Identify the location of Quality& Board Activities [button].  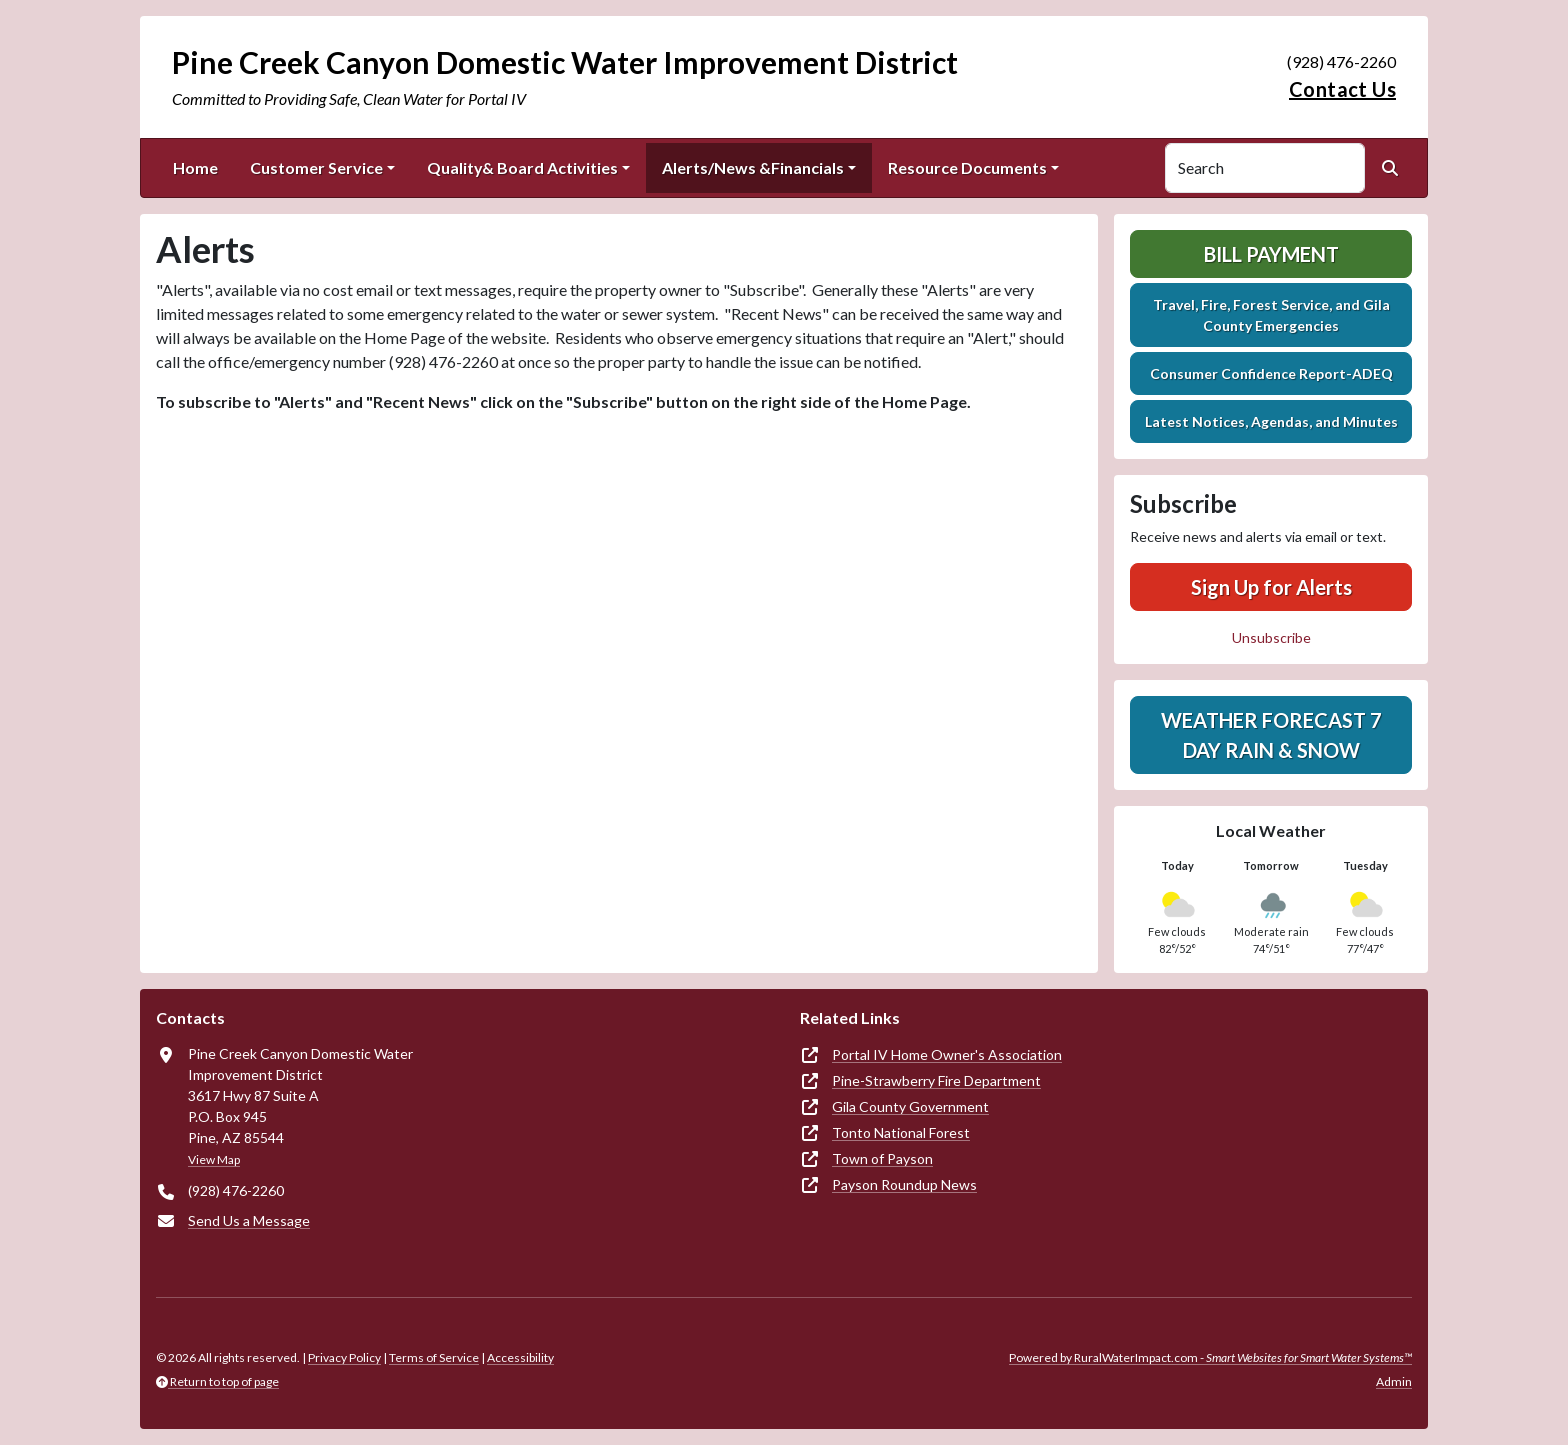
(522, 167).